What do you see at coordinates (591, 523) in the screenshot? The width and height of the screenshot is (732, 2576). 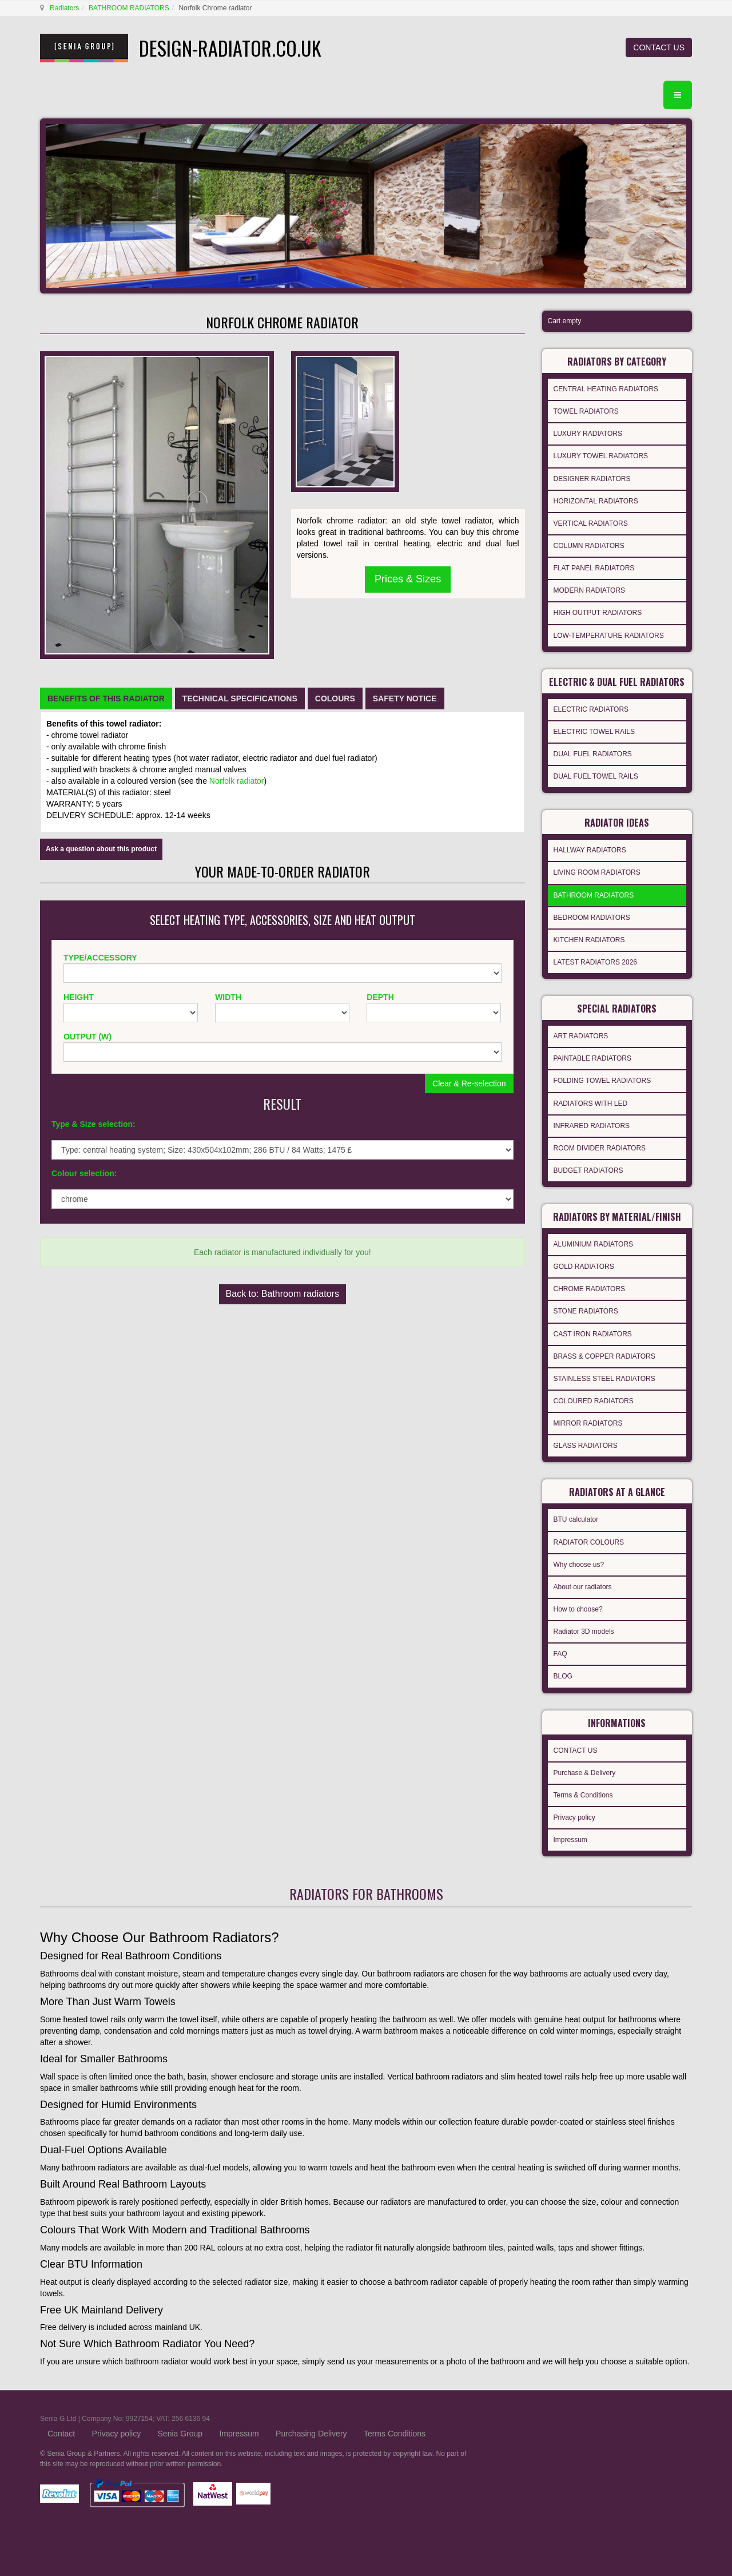 I see `VERTICAL RADIATORS` at bounding box center [591, 523].